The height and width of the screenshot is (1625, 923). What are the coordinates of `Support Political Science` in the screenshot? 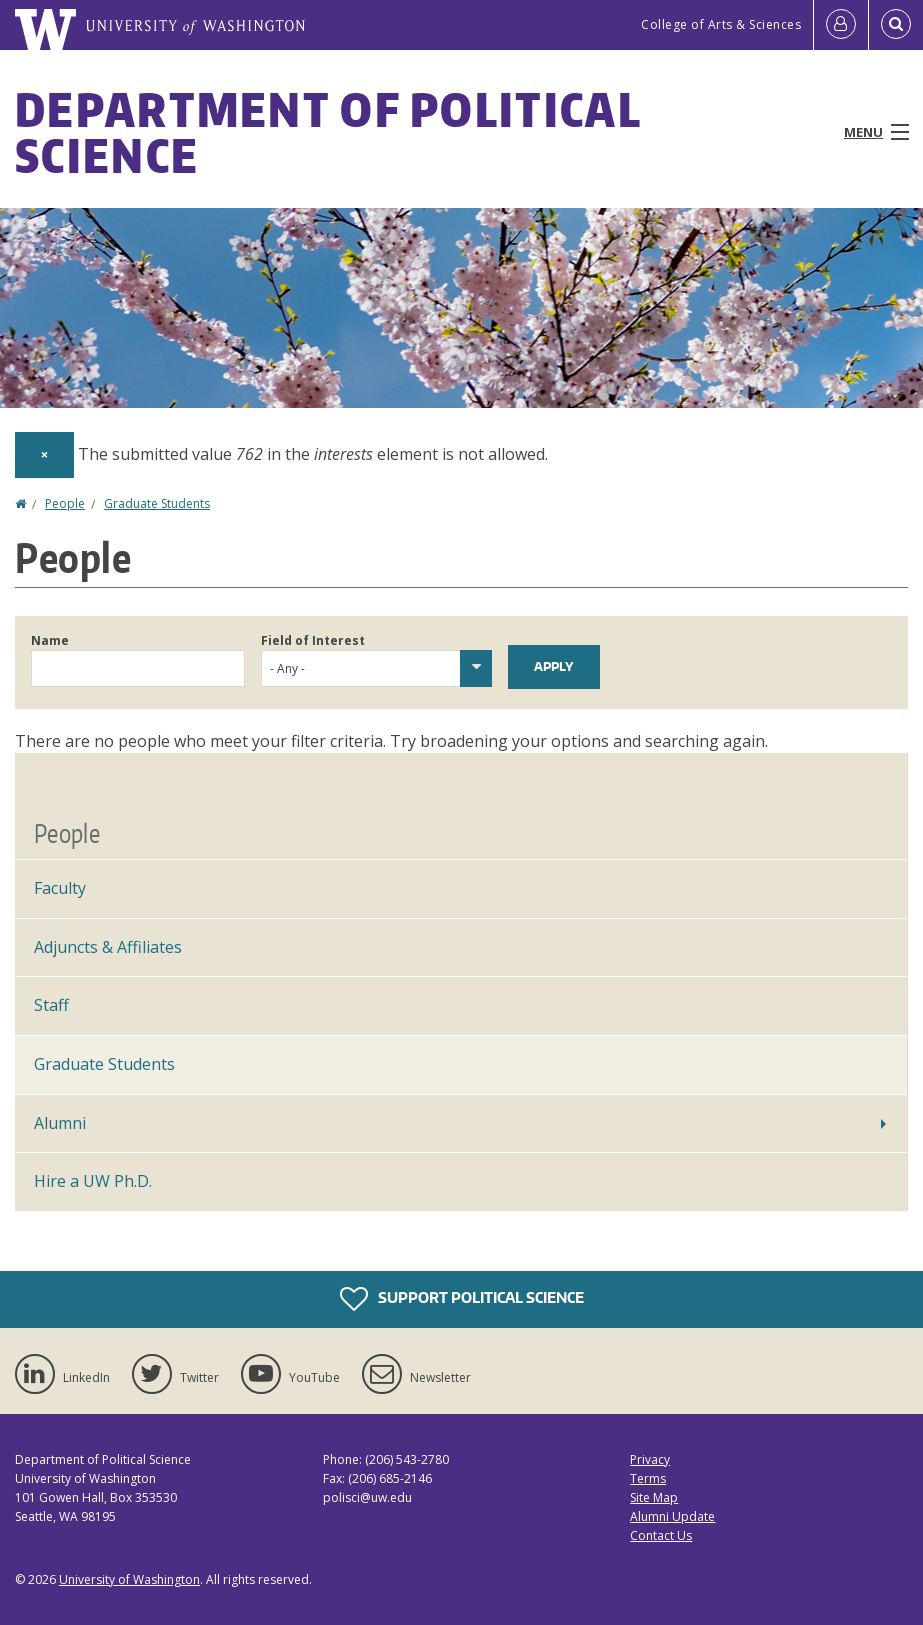 It's located at (462, 1299).